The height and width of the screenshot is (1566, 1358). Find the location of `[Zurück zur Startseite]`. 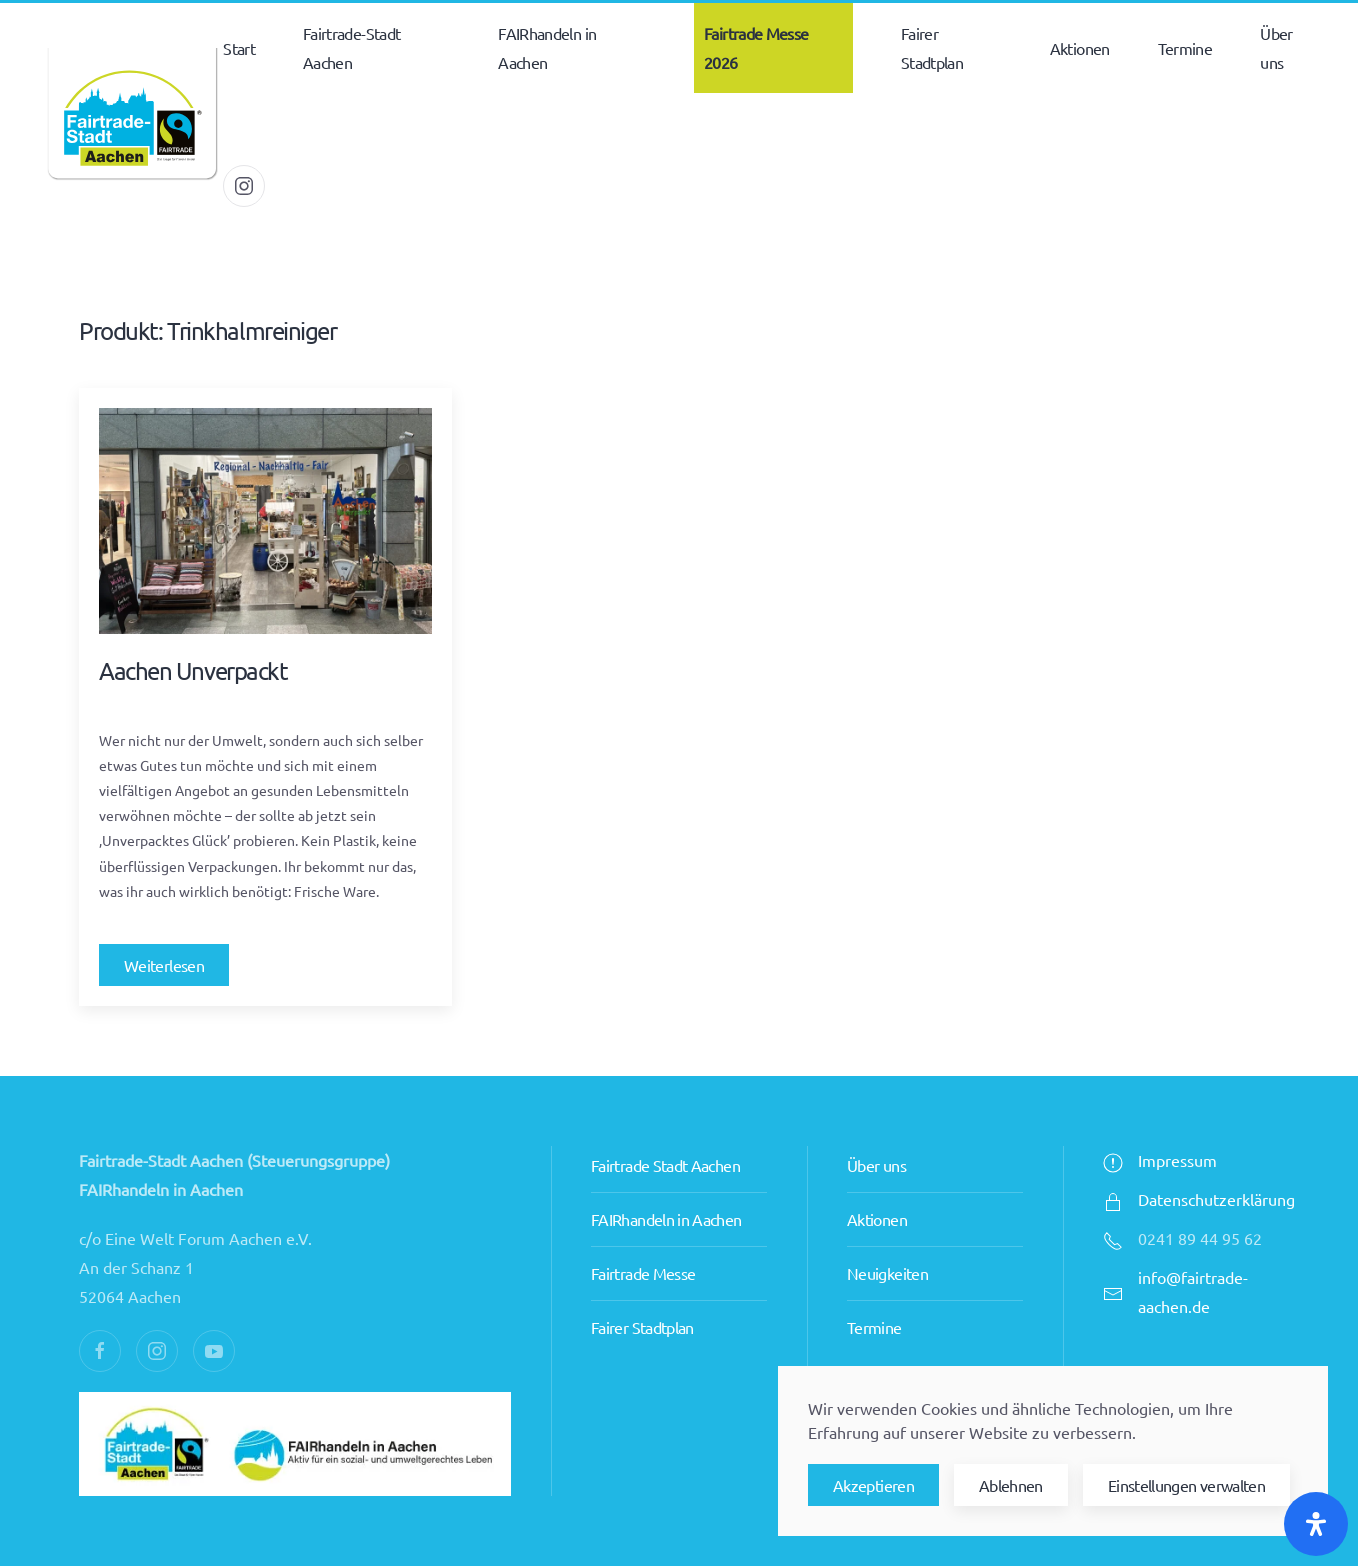

[Zurück zur Startseite] is located at coordinates (131, 117).